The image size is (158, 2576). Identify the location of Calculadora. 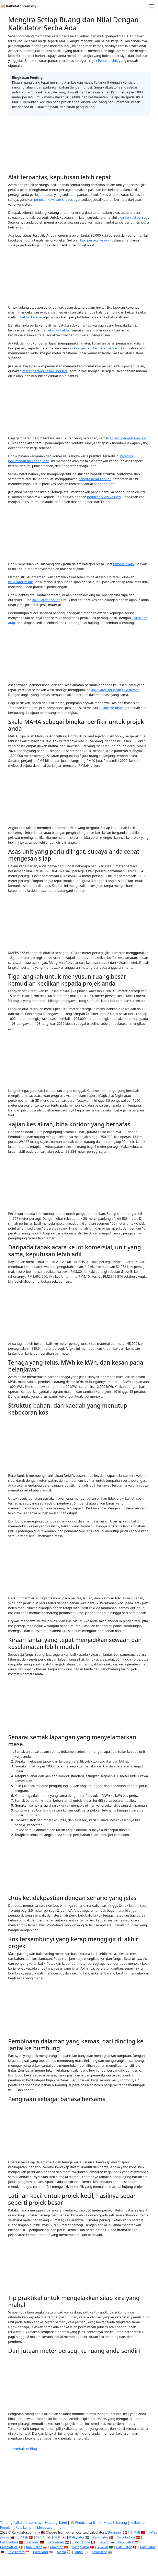
(126, 2537).